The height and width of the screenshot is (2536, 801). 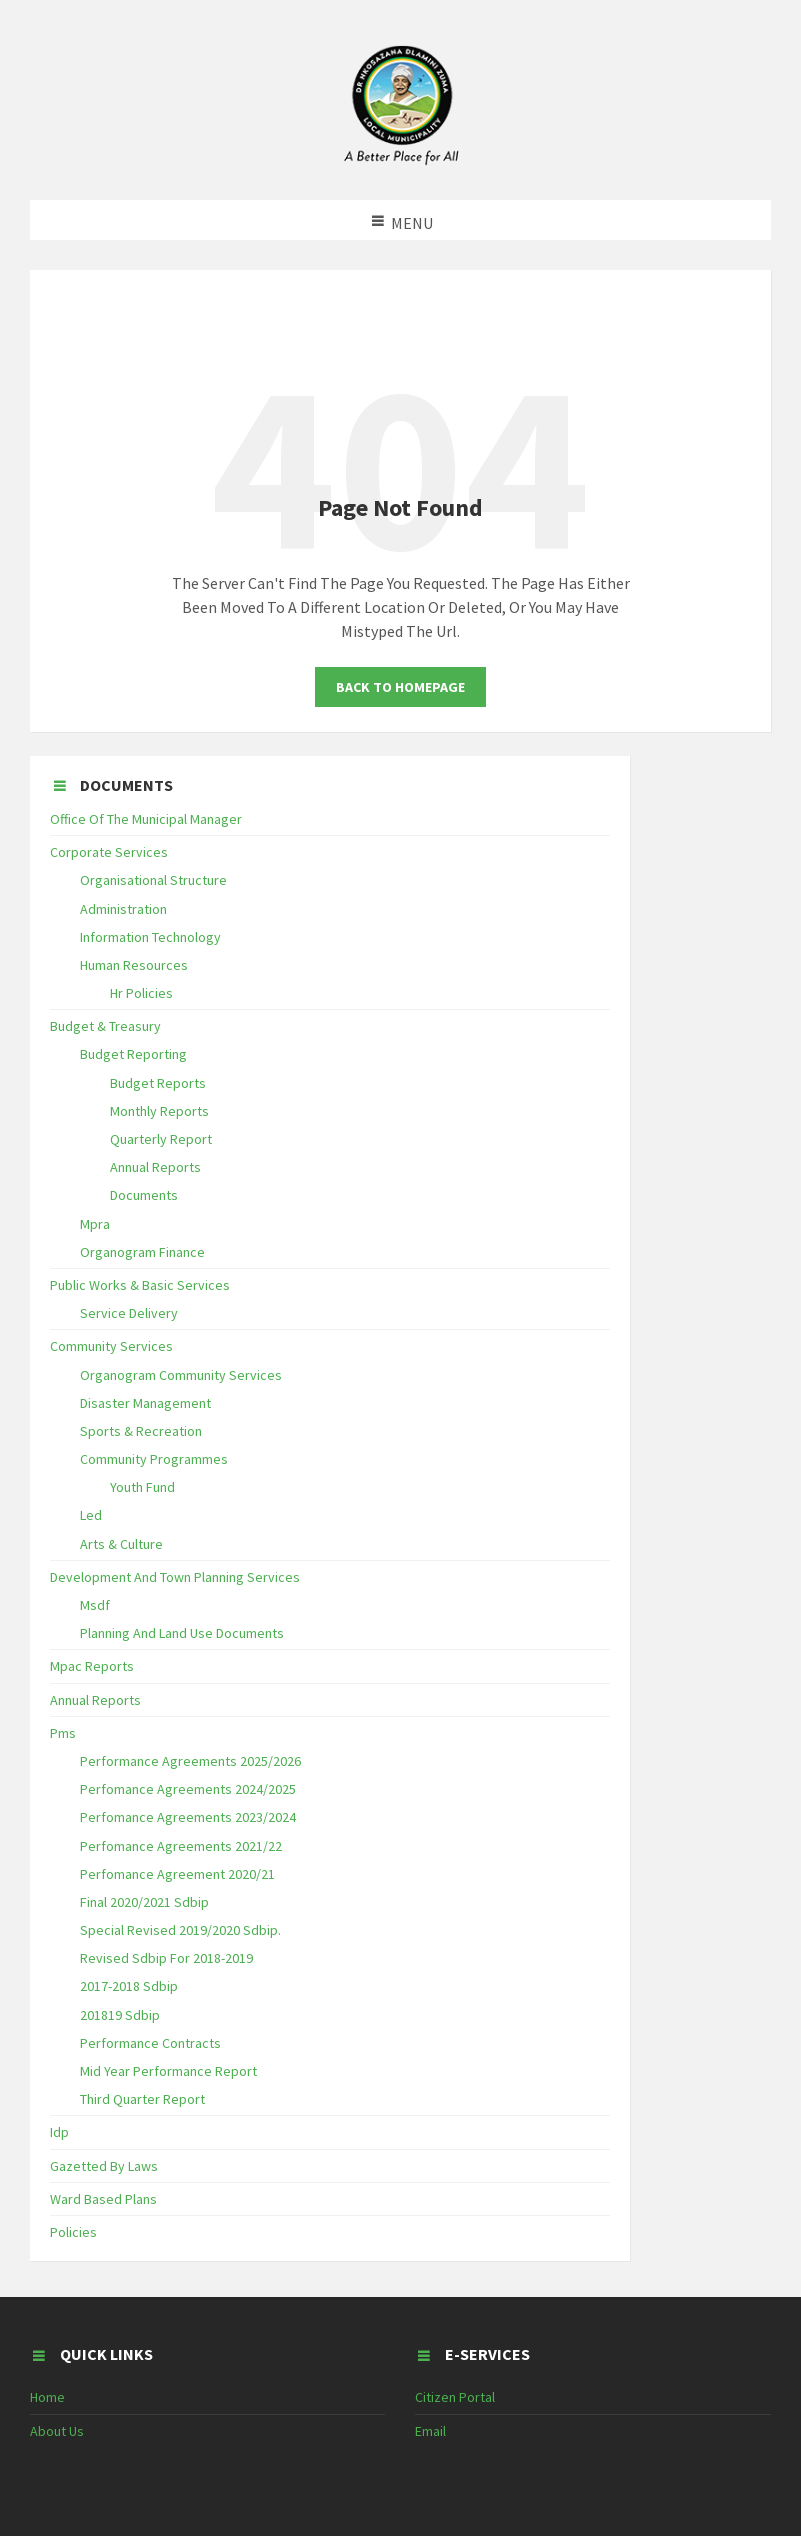 I want to click on Policies, so click(x=73, y=2232).